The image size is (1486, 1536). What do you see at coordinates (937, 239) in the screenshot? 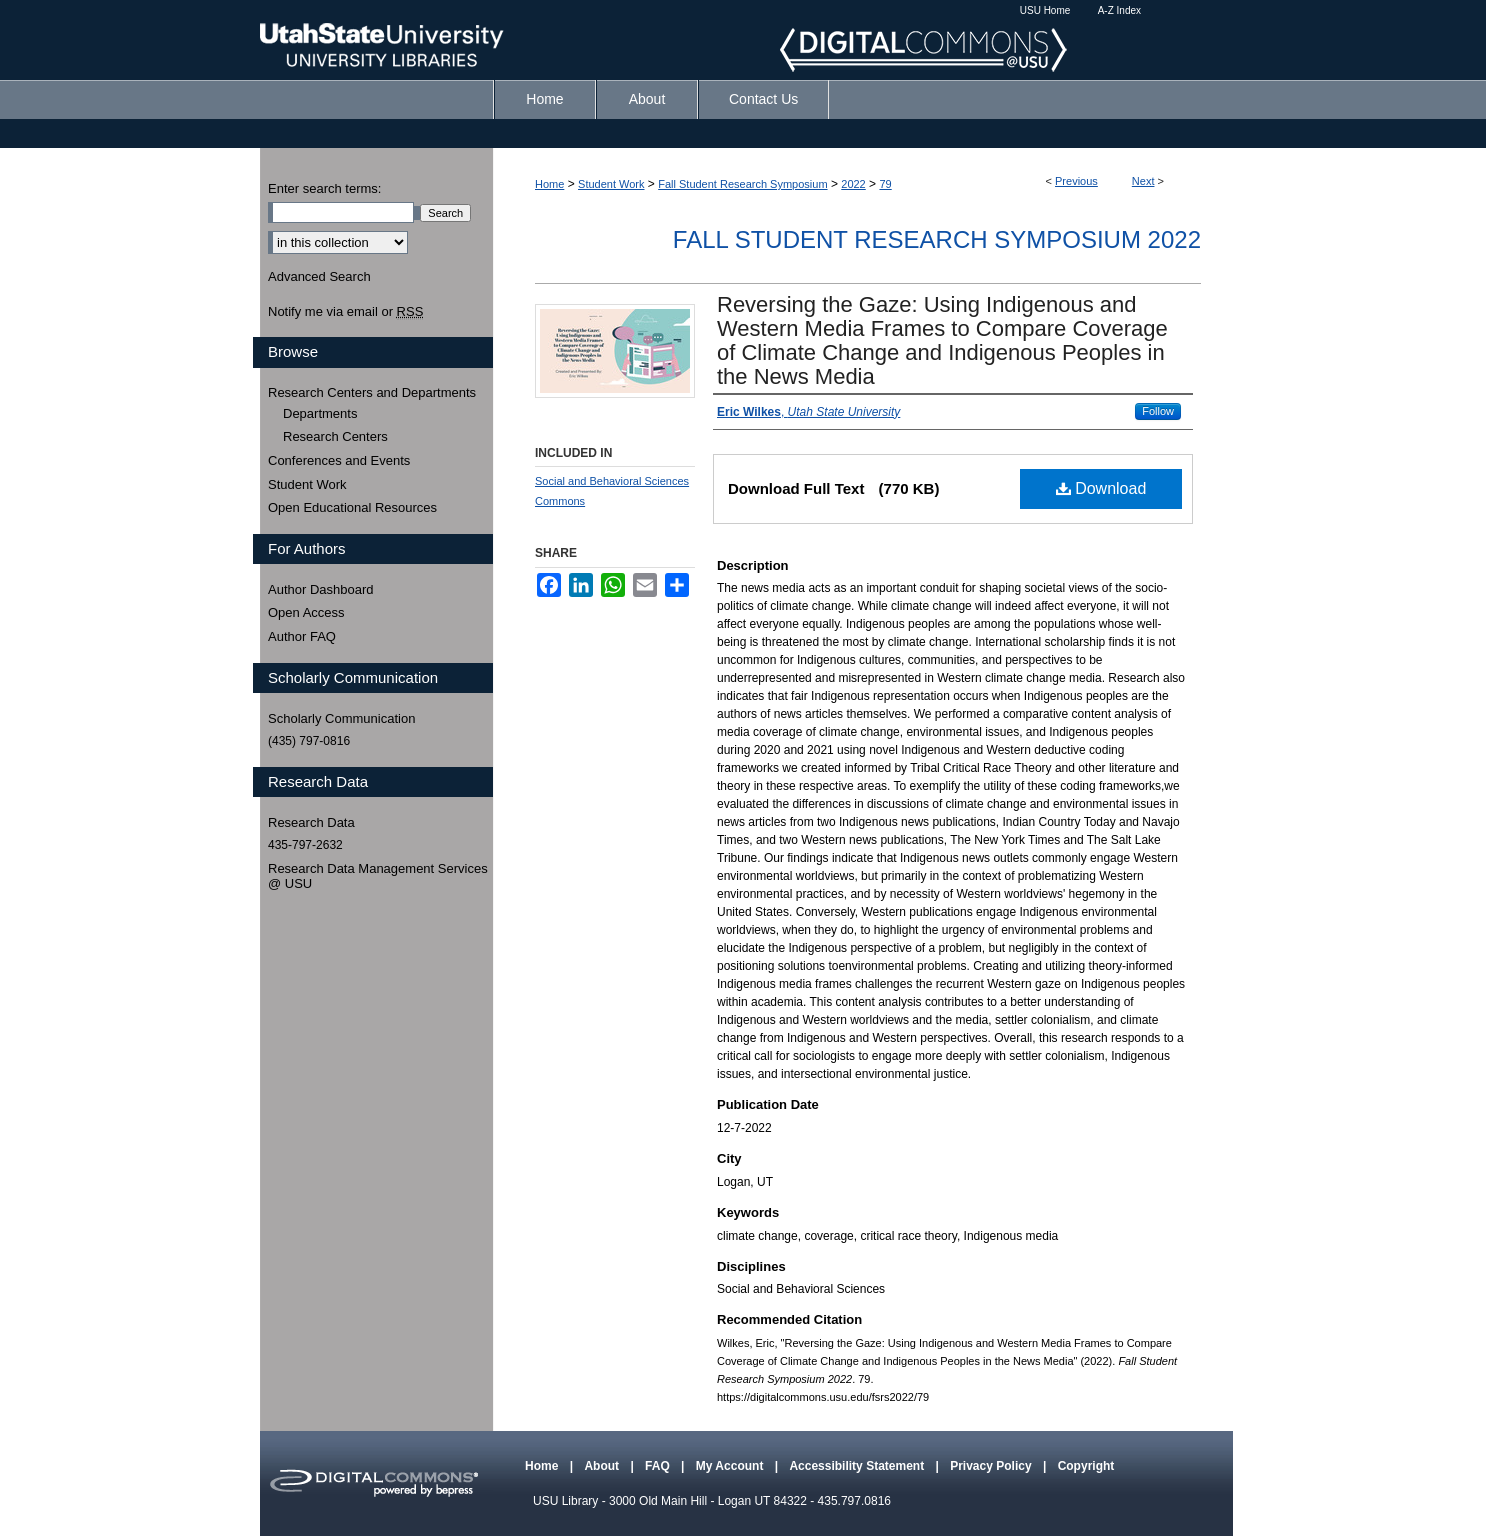
I see `Fall Student Research Symposium 2022` at bounding box center [937, 239].